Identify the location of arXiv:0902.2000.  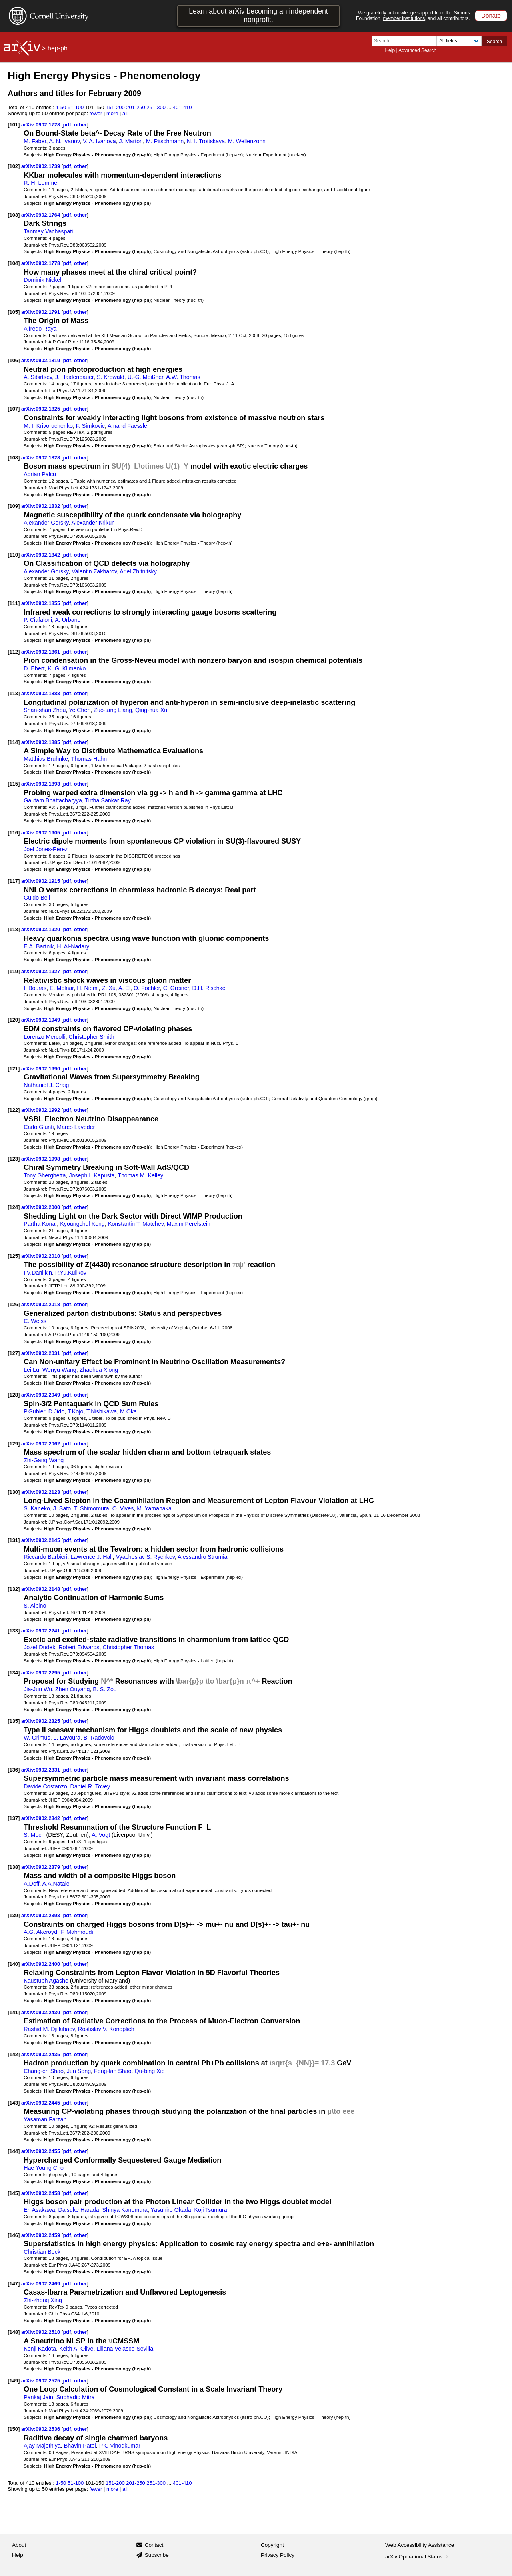
(41, 1207).